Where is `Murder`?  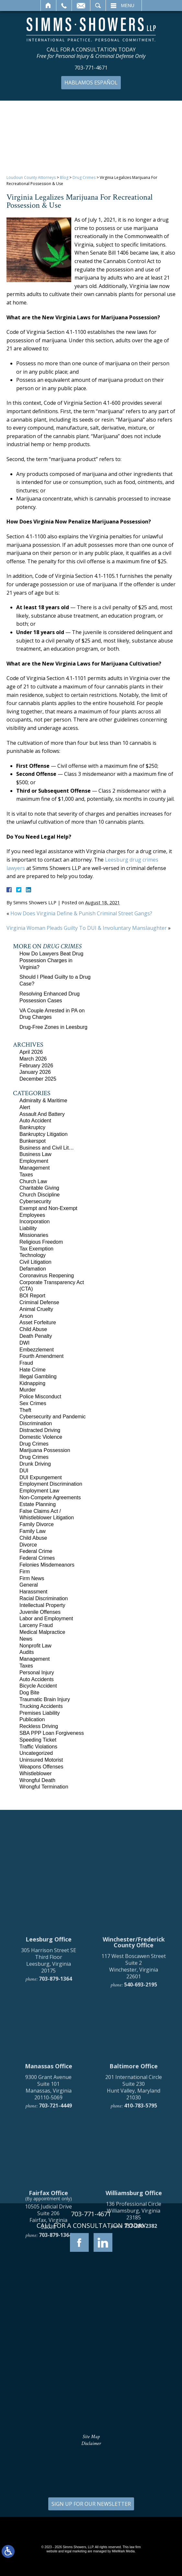
Murder is located at coordinates (27, 1390).